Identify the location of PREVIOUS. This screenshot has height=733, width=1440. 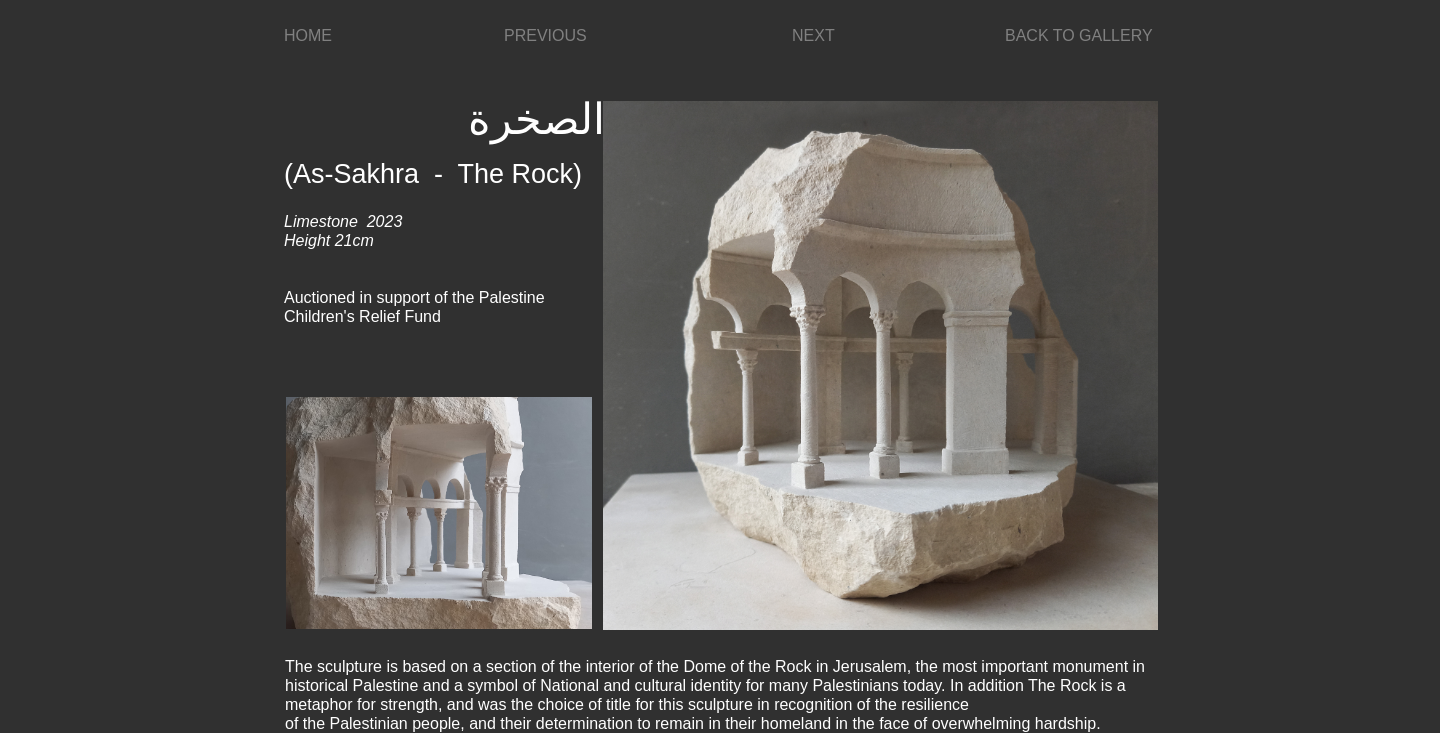
(545, 35).